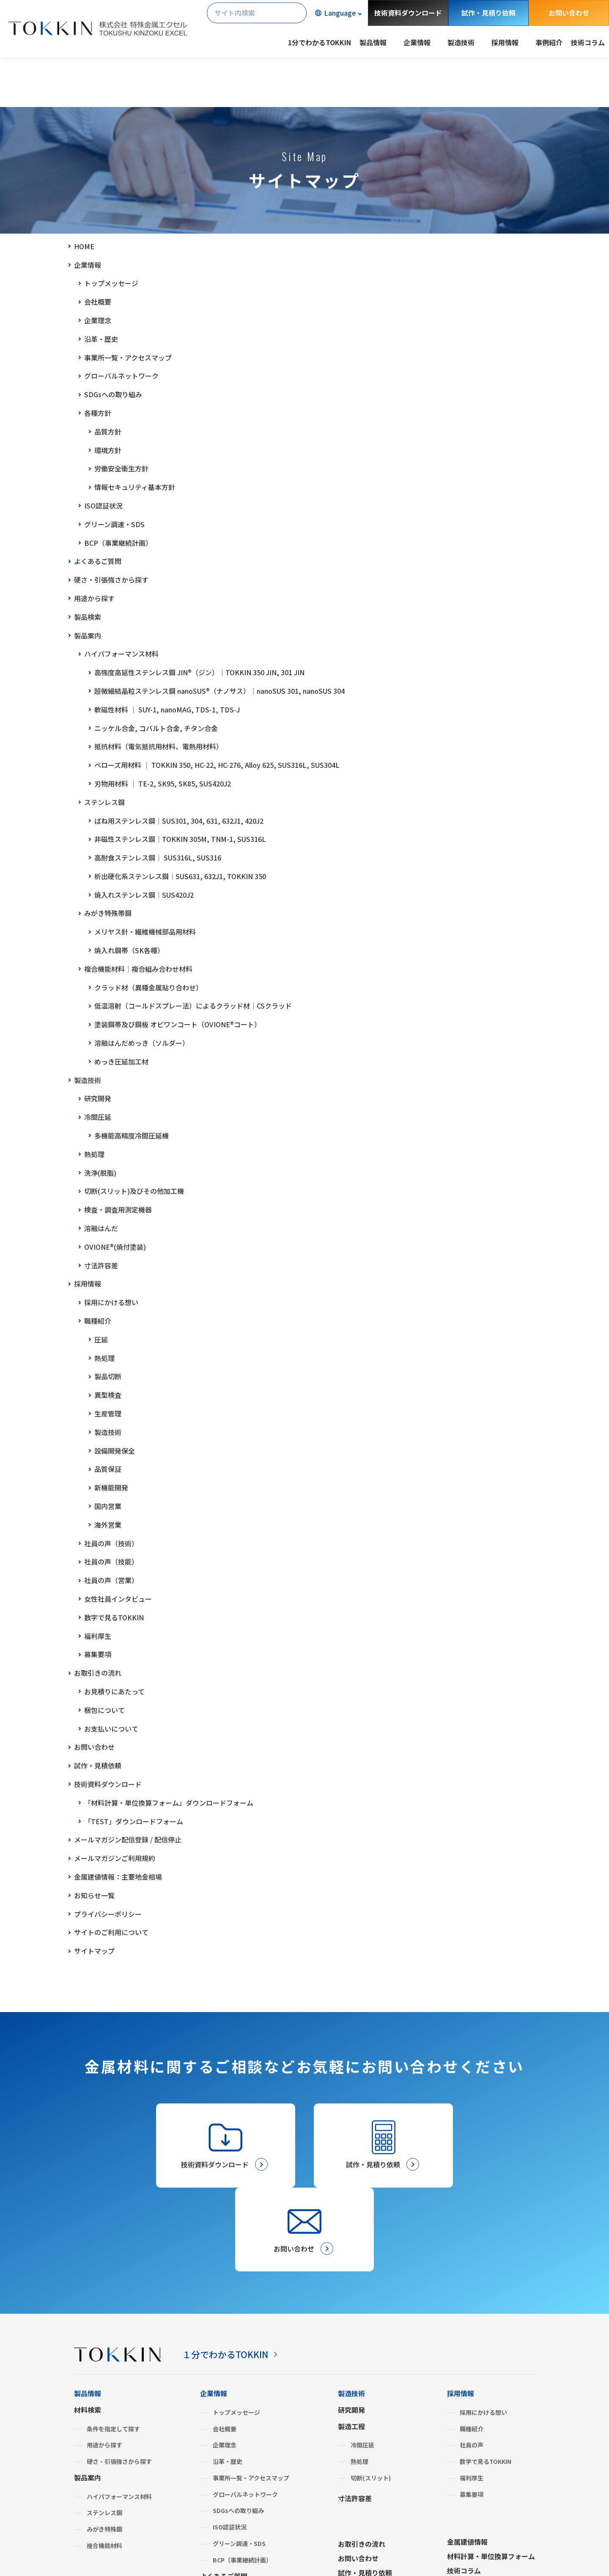 The height and width of the screenshot is (2576, 609). What do you see at coordinates (111, 1543) in the screenshot?
I see `社員の声（技術）` at bounding box center [111, 1543].